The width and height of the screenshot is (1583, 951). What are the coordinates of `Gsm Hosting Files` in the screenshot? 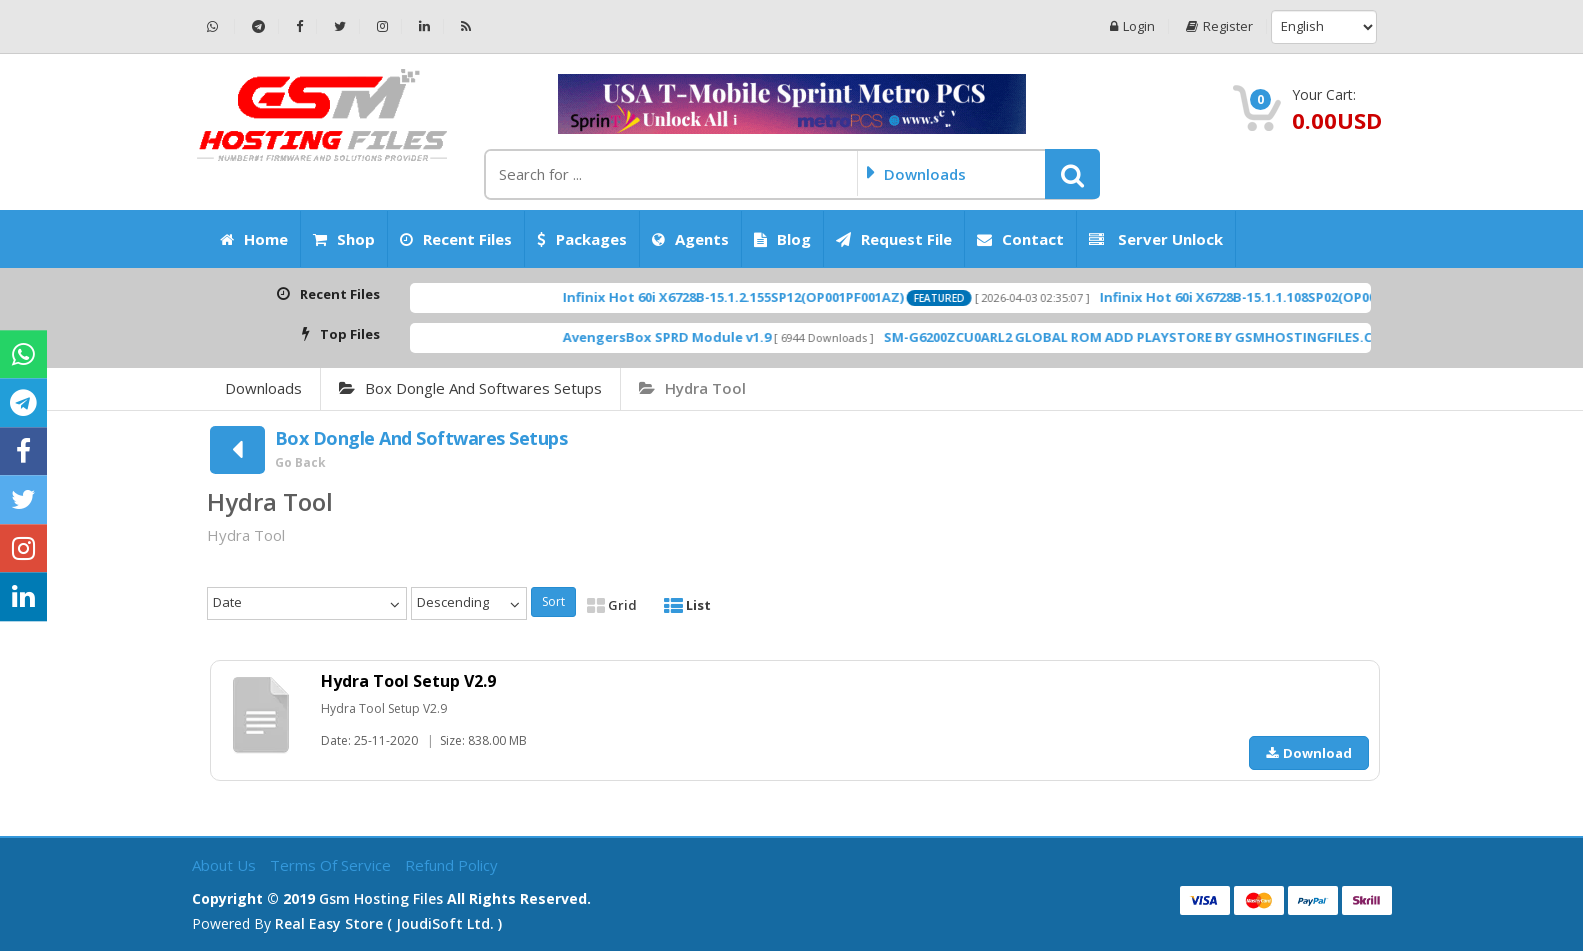 It's located at (381, 898).